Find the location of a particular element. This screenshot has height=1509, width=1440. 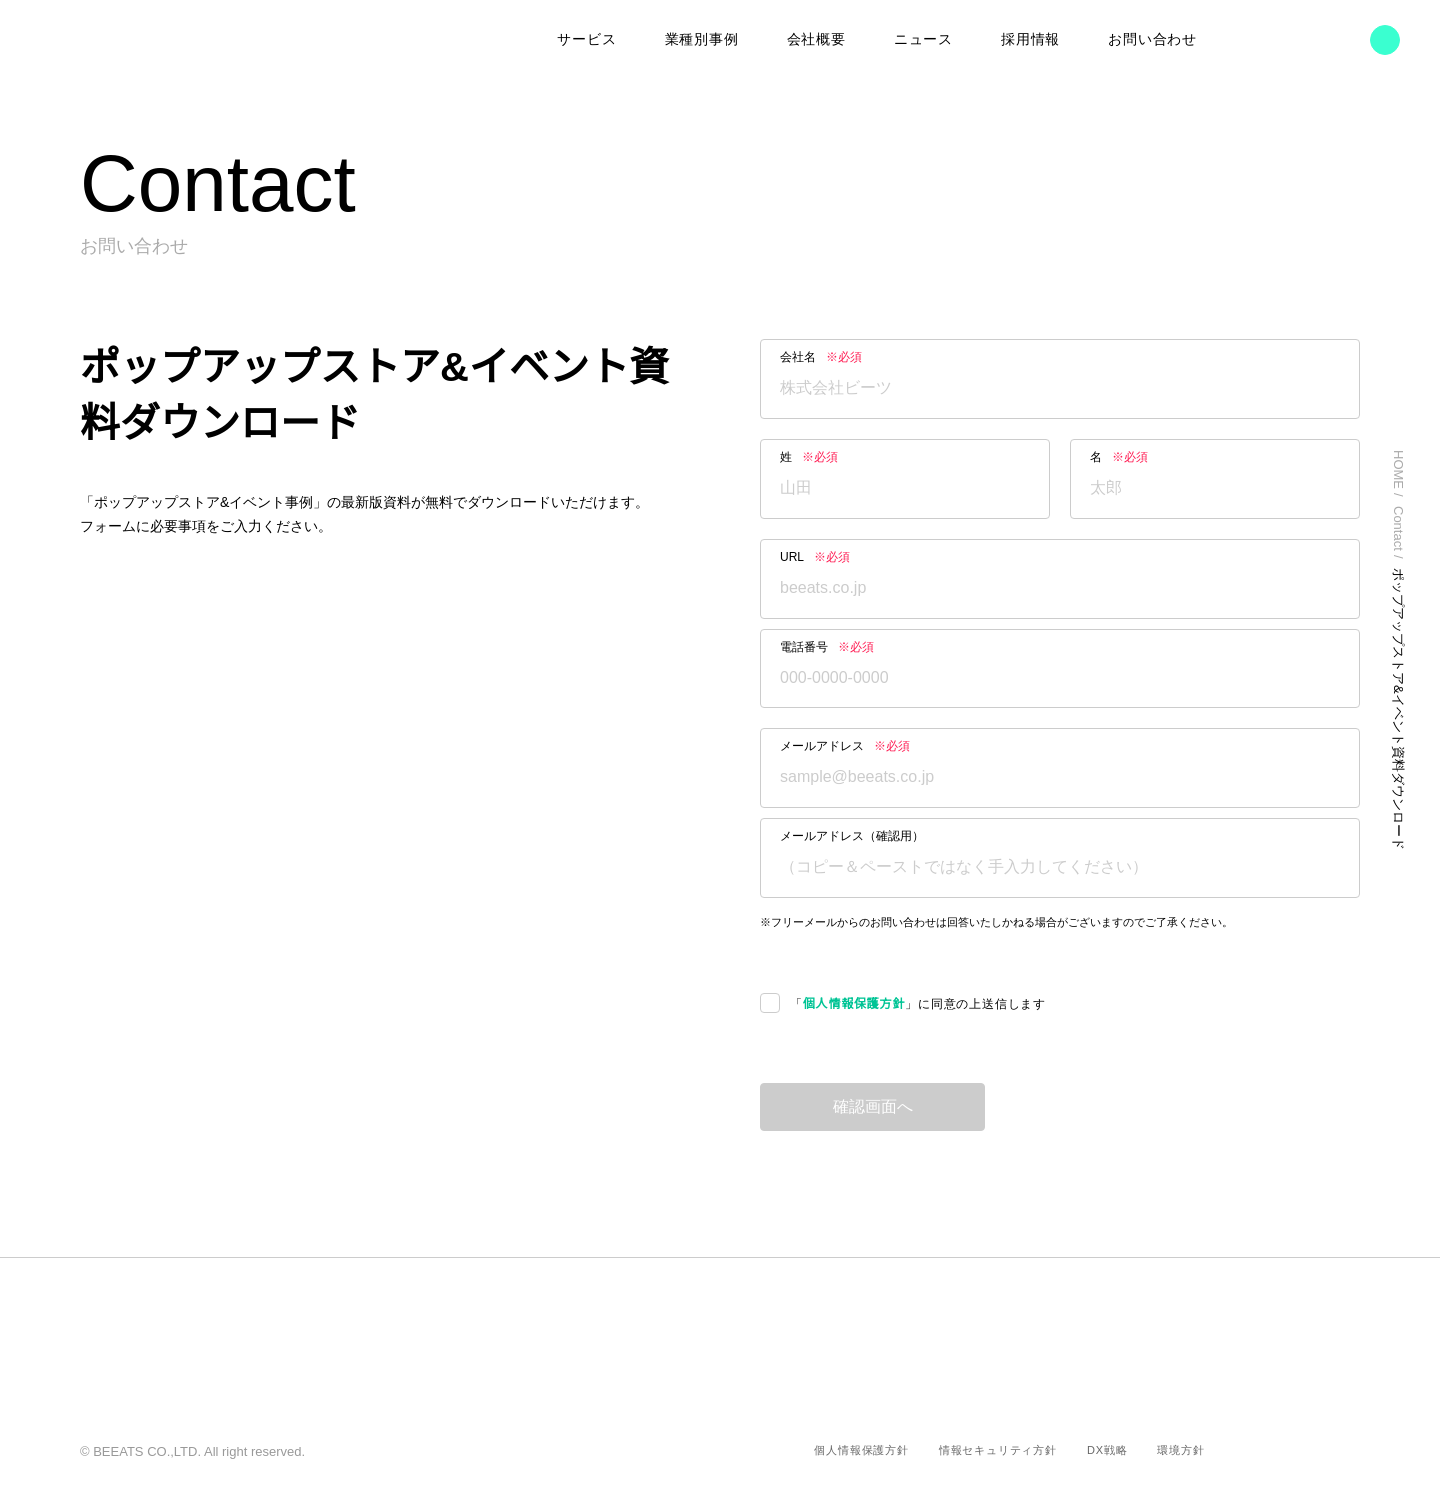

お問い合わせ is located at coordinates (1152, 40).